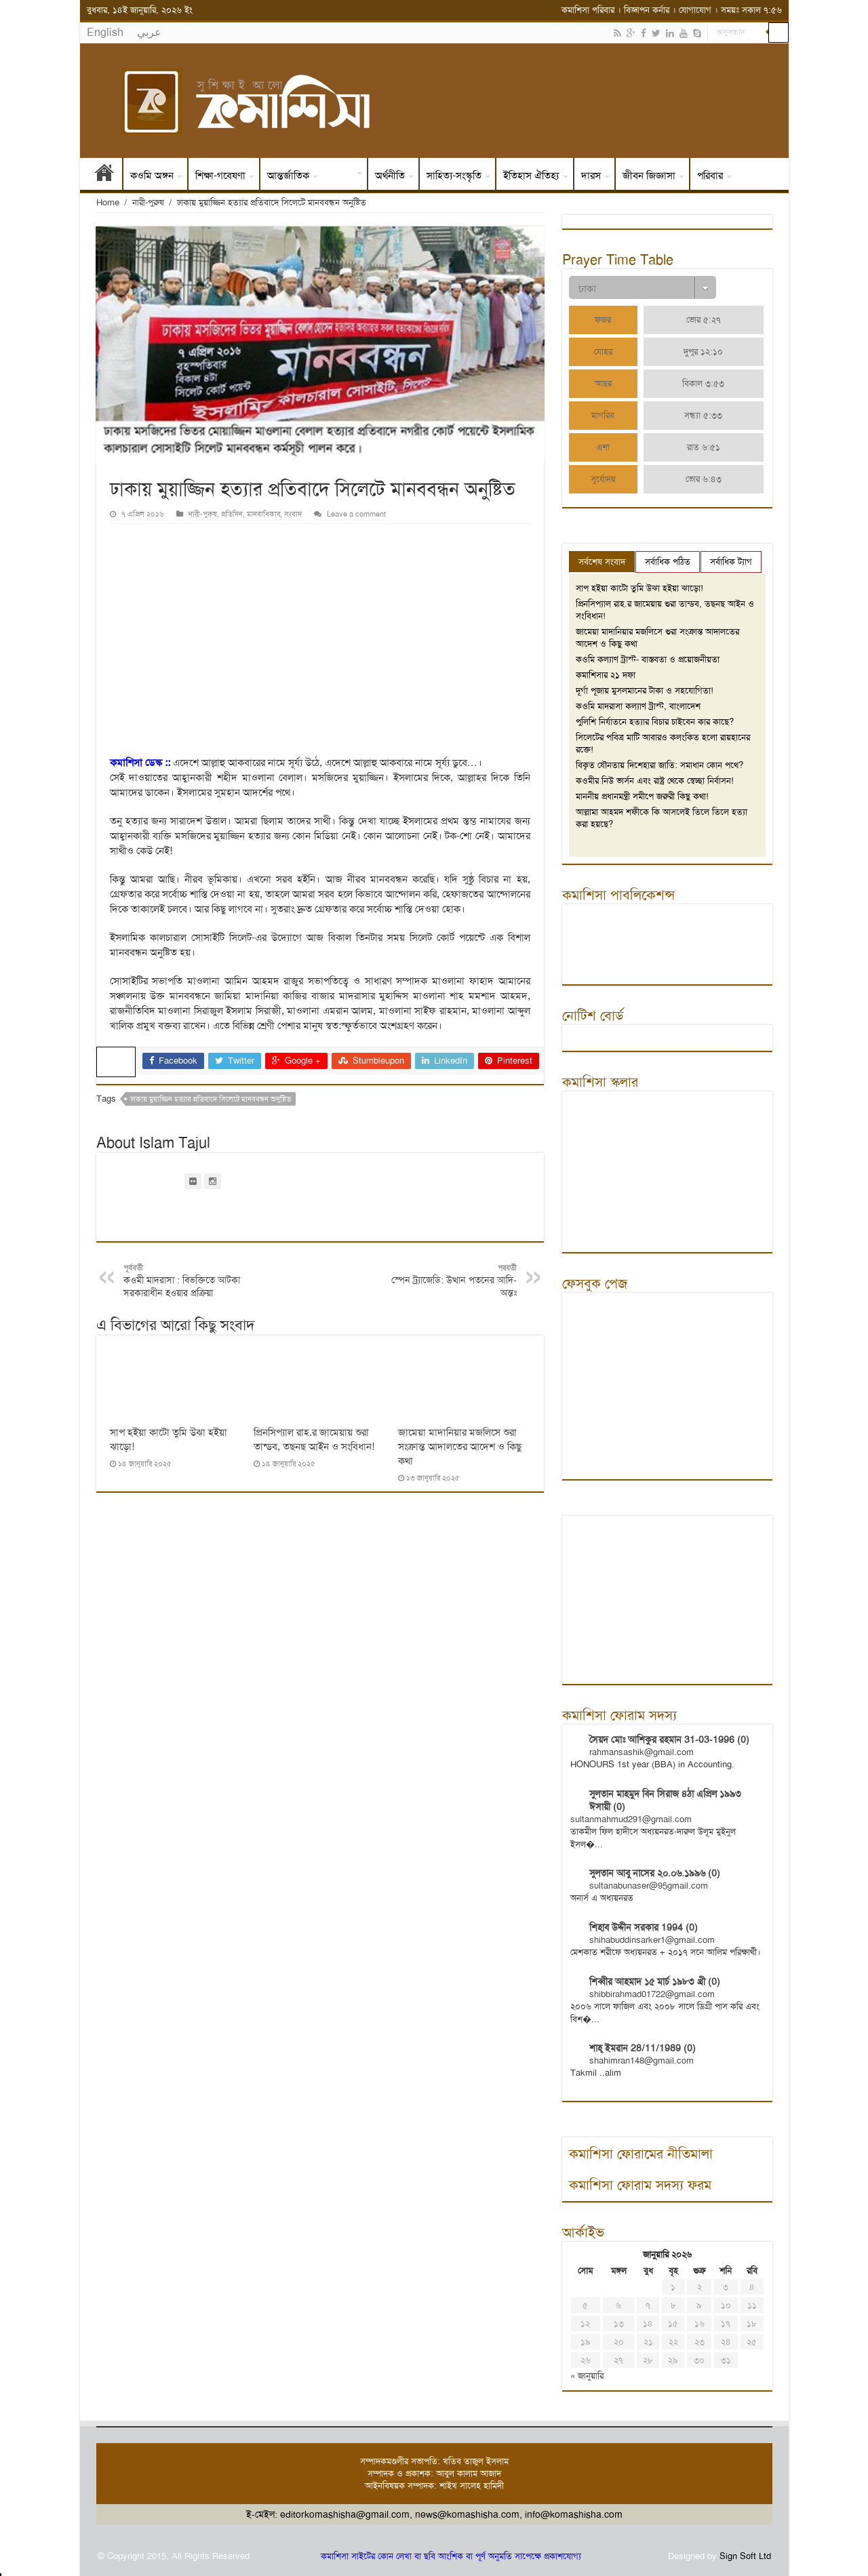  What do you see at coordinates (107, 202) in the screenshot?
I see `Home` at bounding box center [107, 202].